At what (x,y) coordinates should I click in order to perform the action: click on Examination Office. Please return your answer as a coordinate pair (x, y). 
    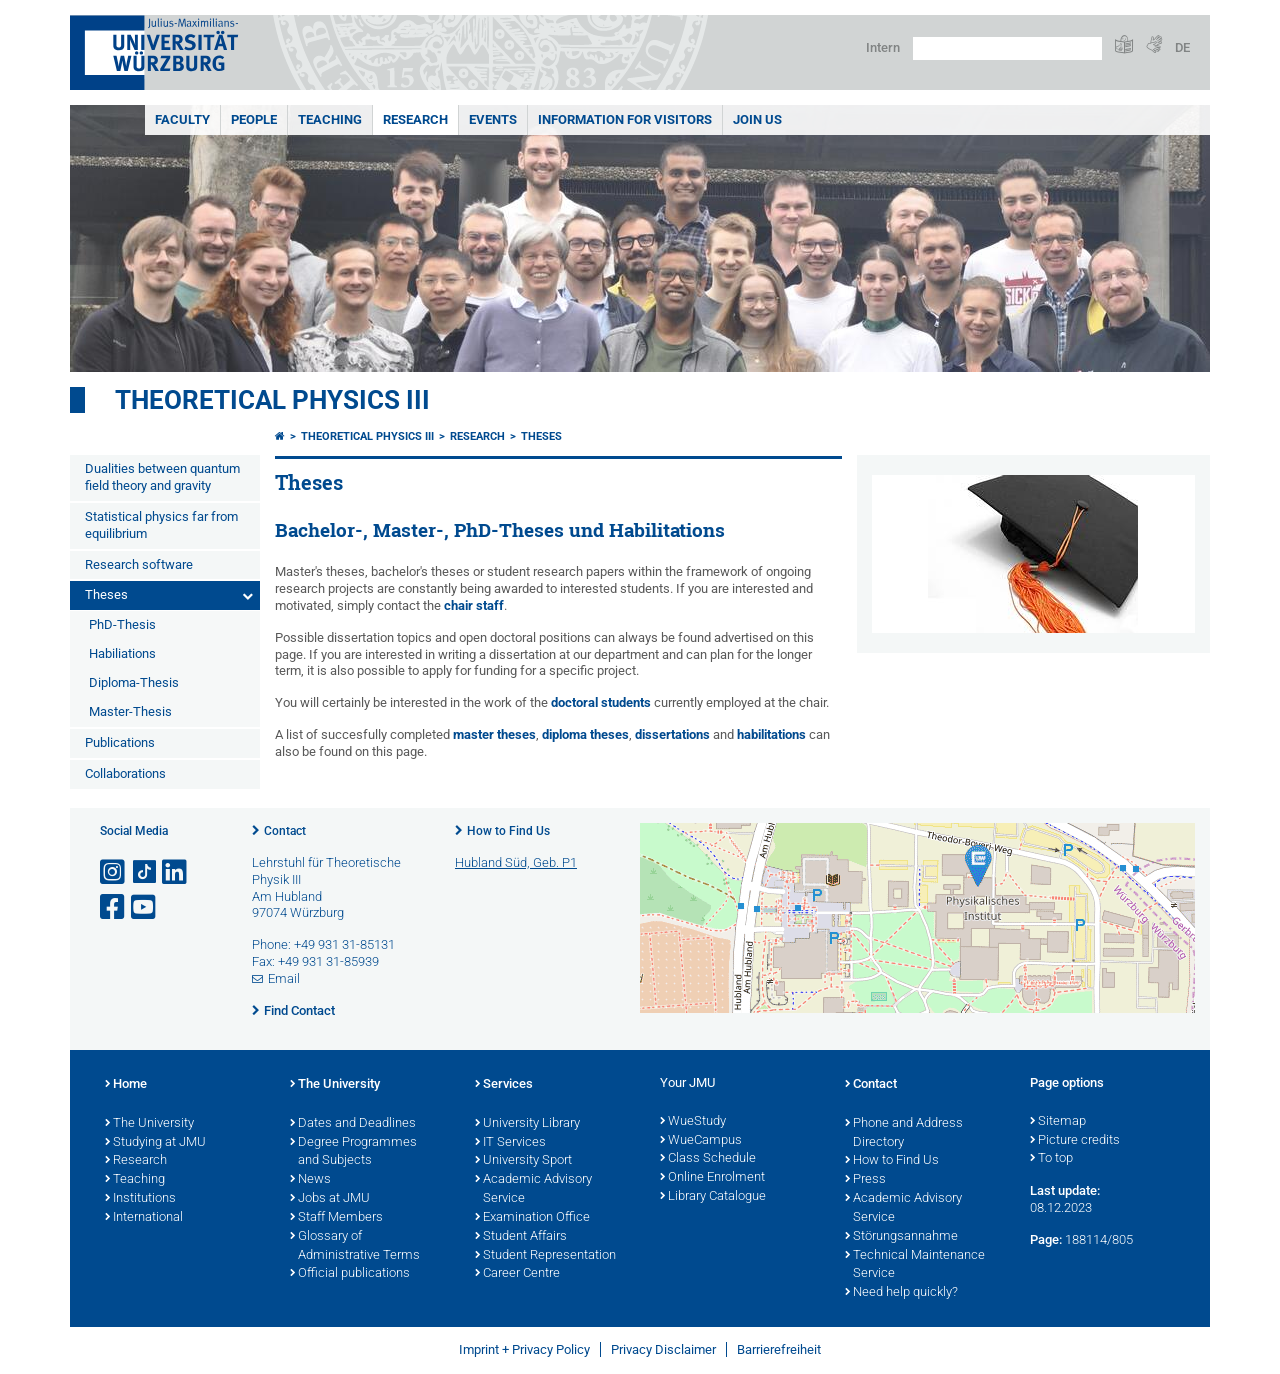
    Looking at the image, I should click on (532, 1218).